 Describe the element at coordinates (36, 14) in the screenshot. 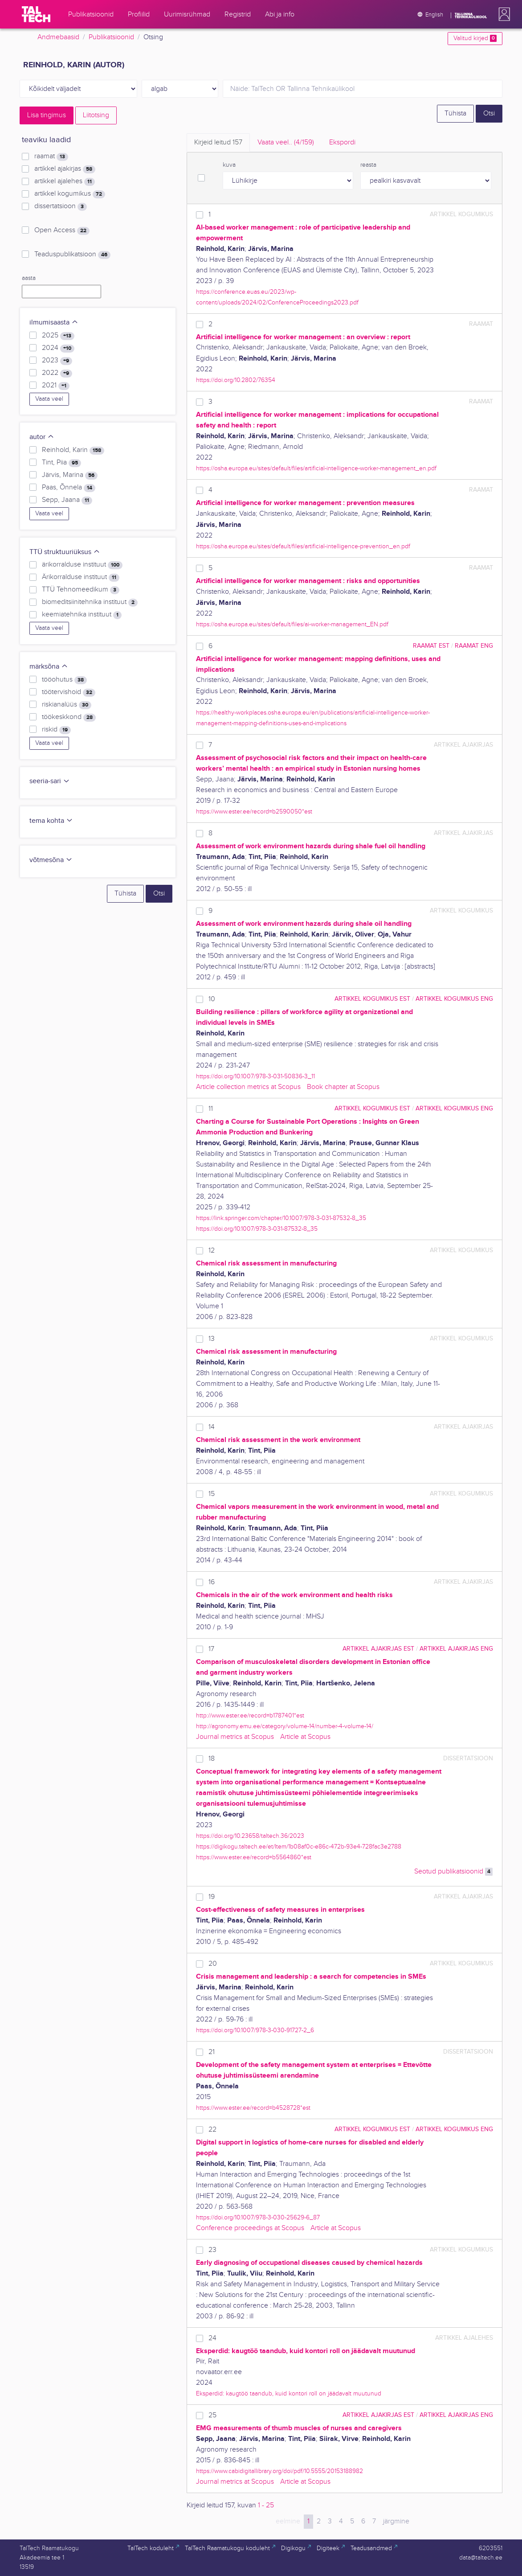

I see `[TalTech]` at that location.